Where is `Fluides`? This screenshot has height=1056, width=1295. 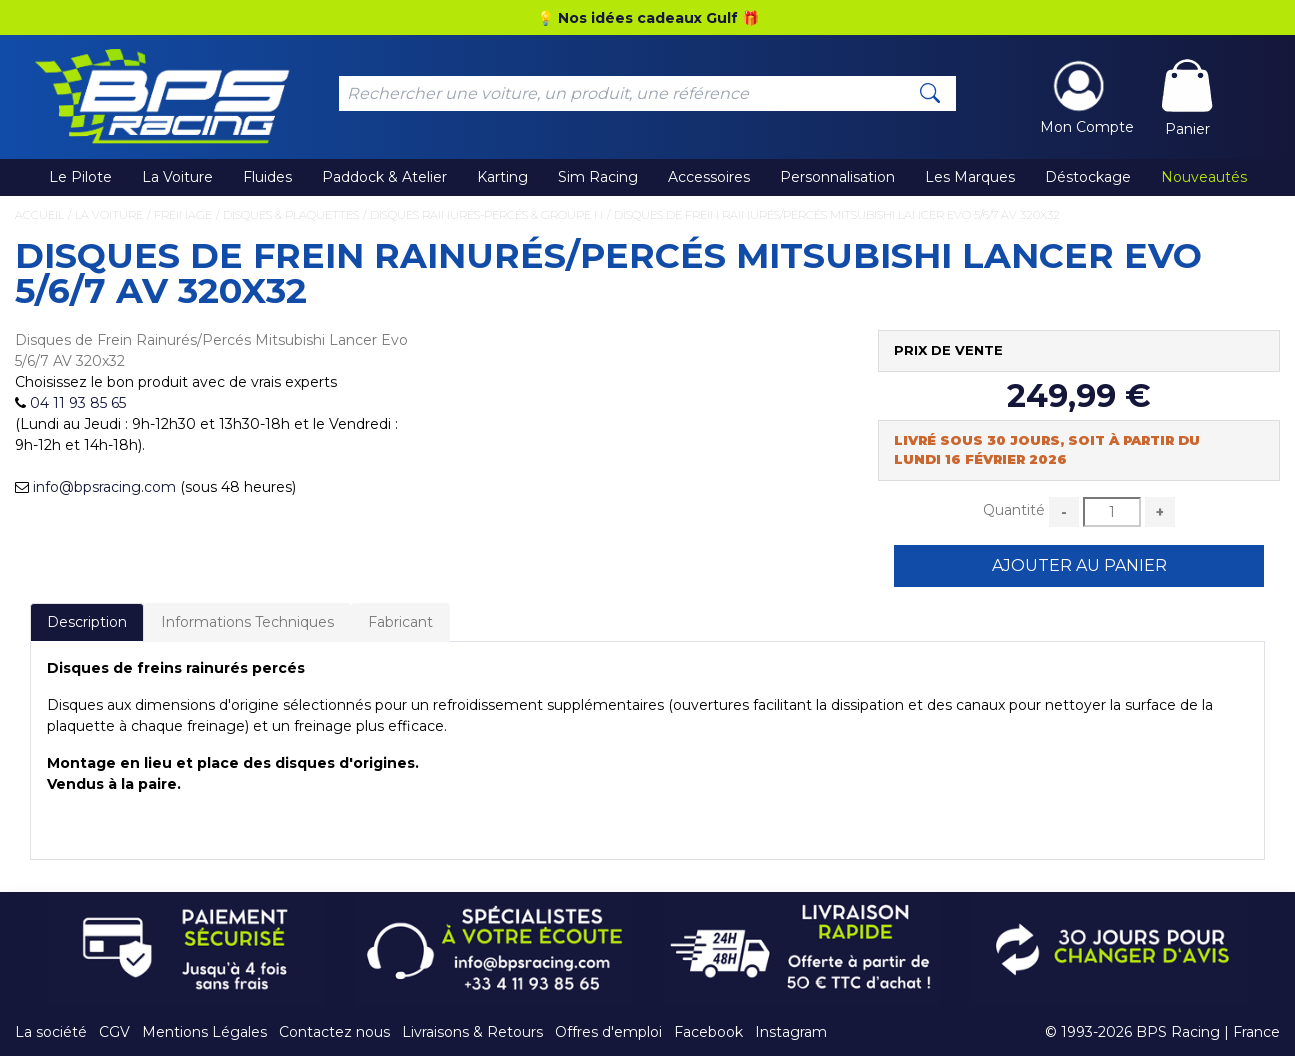 Fluides is located at coordinates (267, 177).